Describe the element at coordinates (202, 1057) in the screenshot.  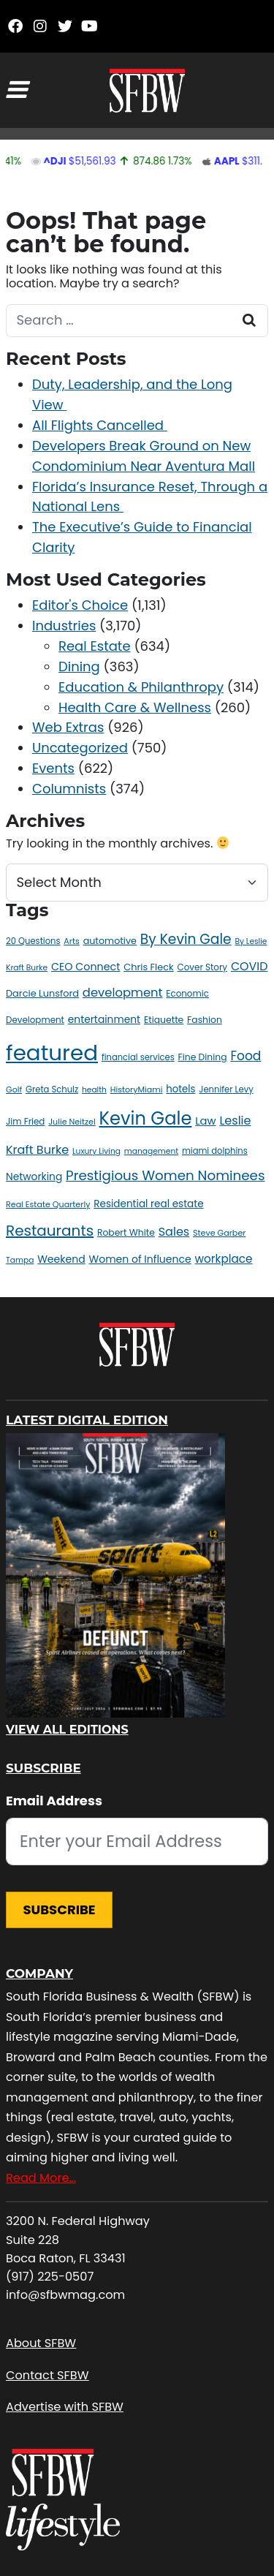
I see `Fine Dining [Fine Dining (13 items)]` at that location.